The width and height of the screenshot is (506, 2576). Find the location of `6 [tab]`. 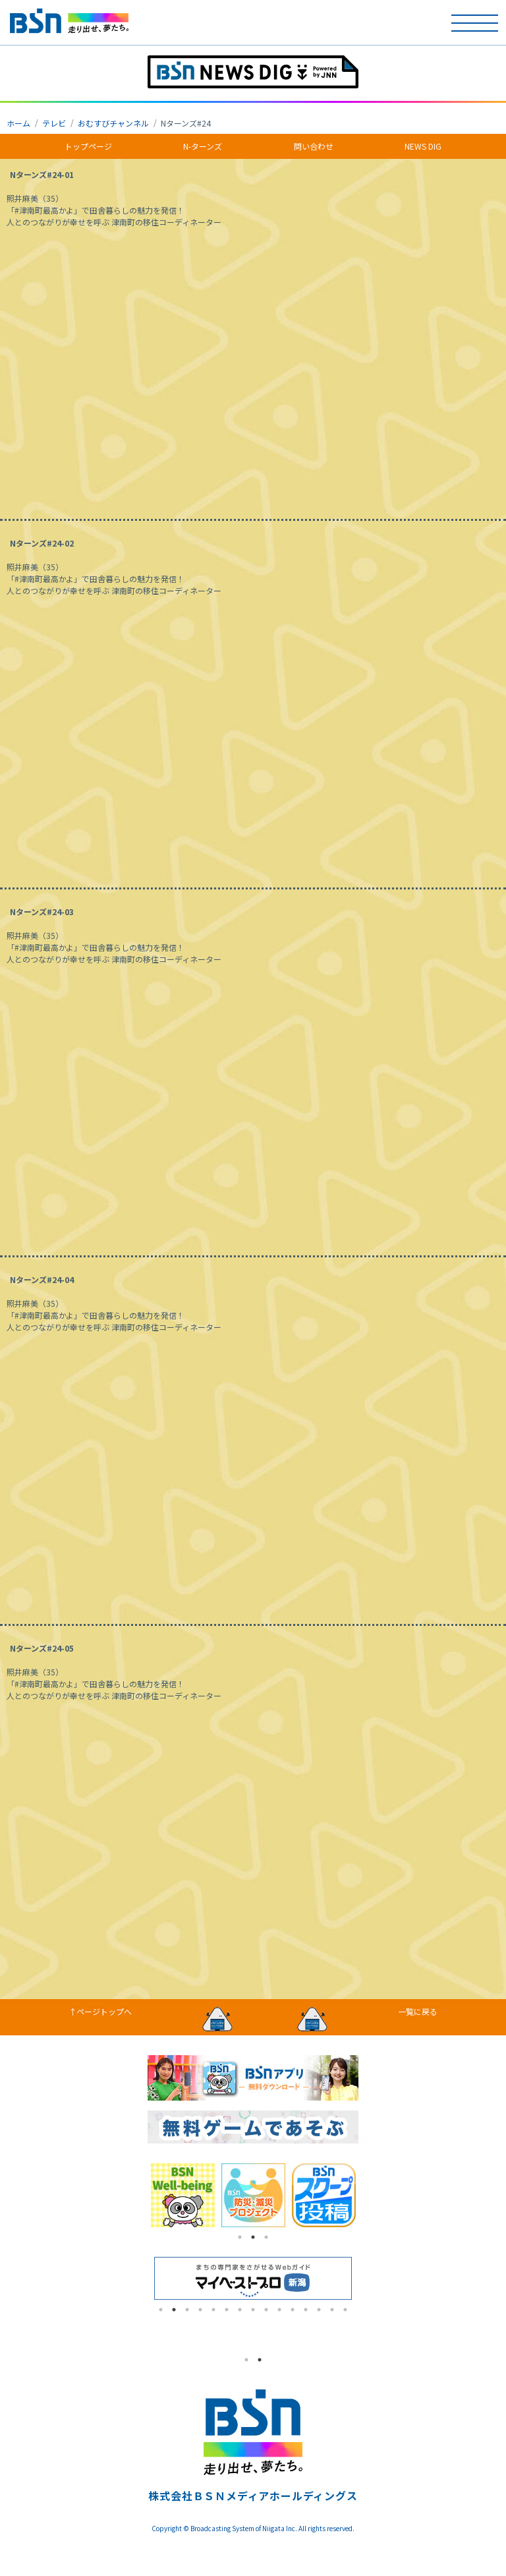

6 [tab] is located at coordinates (226, 2309).